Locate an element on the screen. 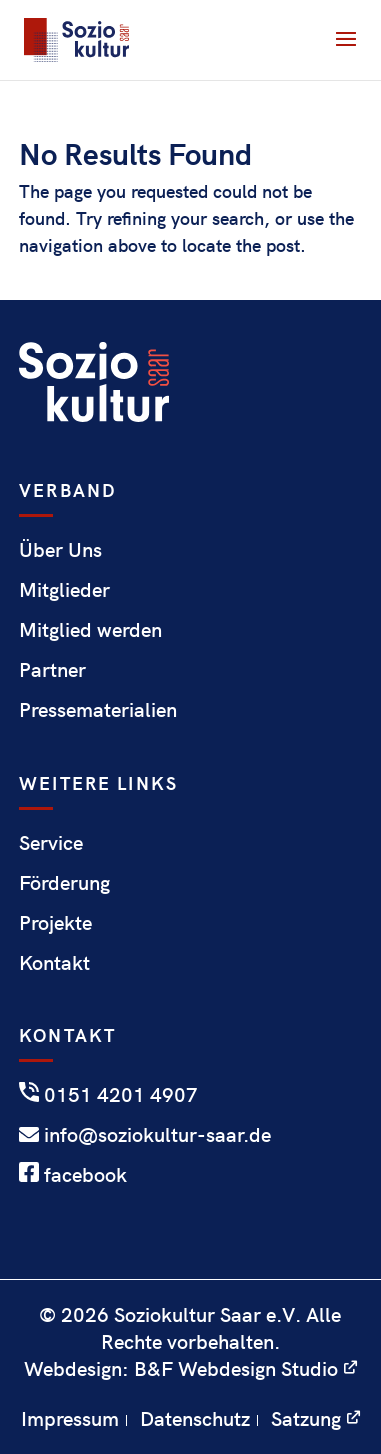 This screenshot has height=1454, width=381. info@soziokultur-saar.de is located at coordinates (145, 1133).